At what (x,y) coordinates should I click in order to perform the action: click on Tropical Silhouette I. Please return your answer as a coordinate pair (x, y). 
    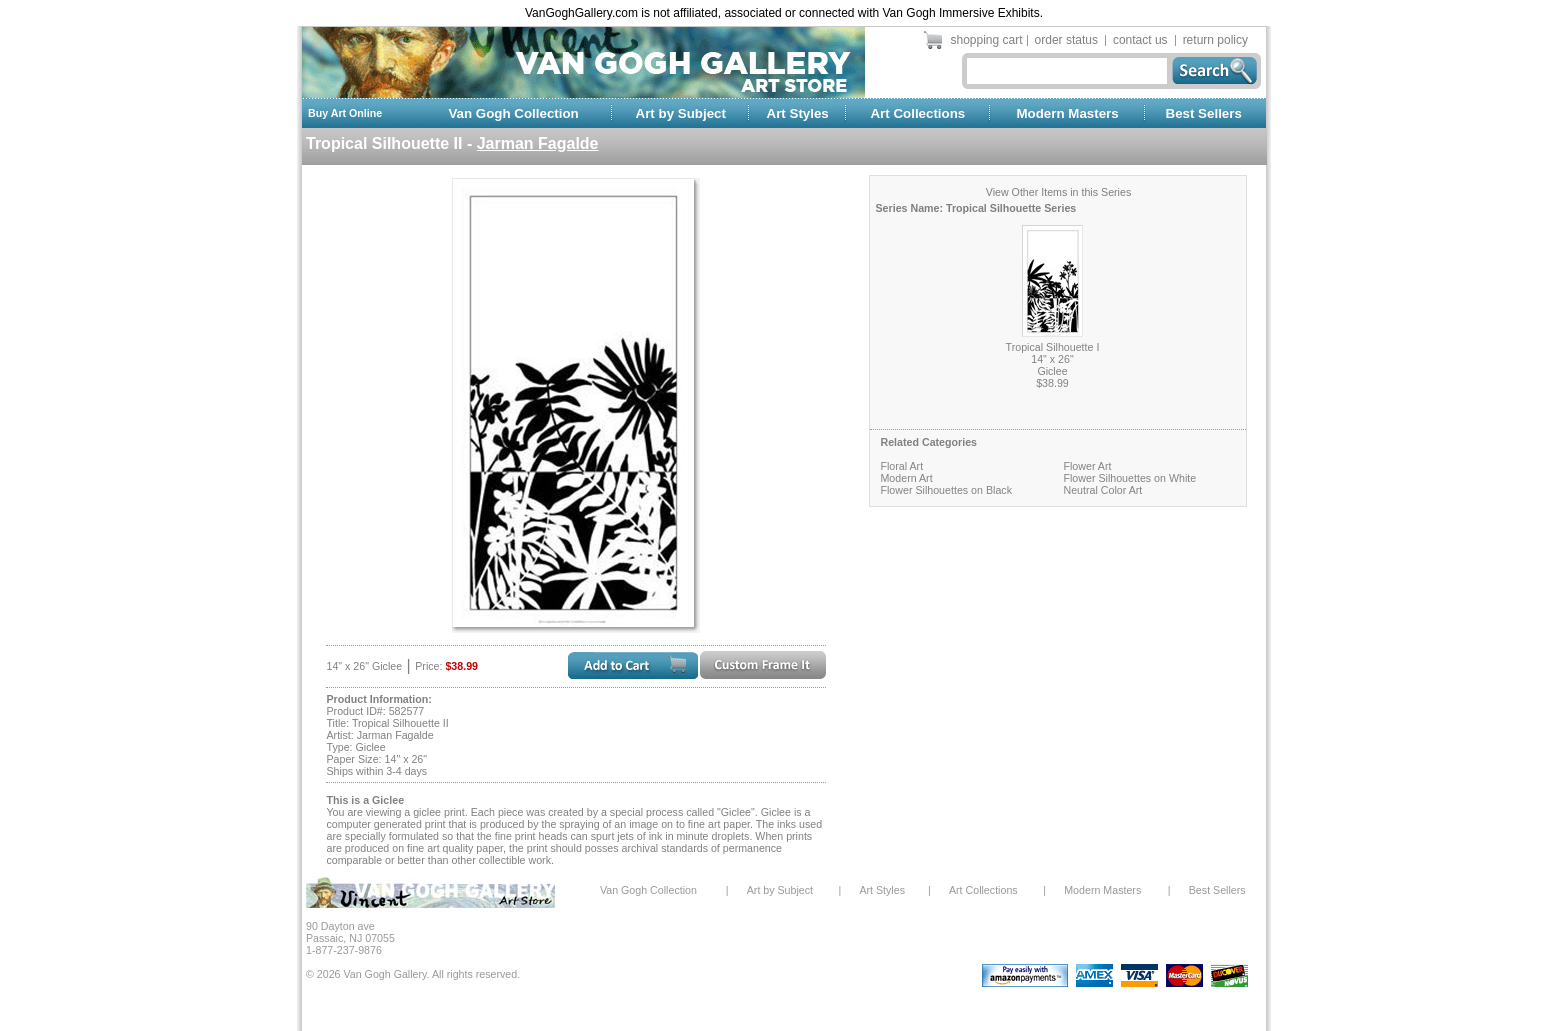
    Looking at the image, I should click on (1053, 347).